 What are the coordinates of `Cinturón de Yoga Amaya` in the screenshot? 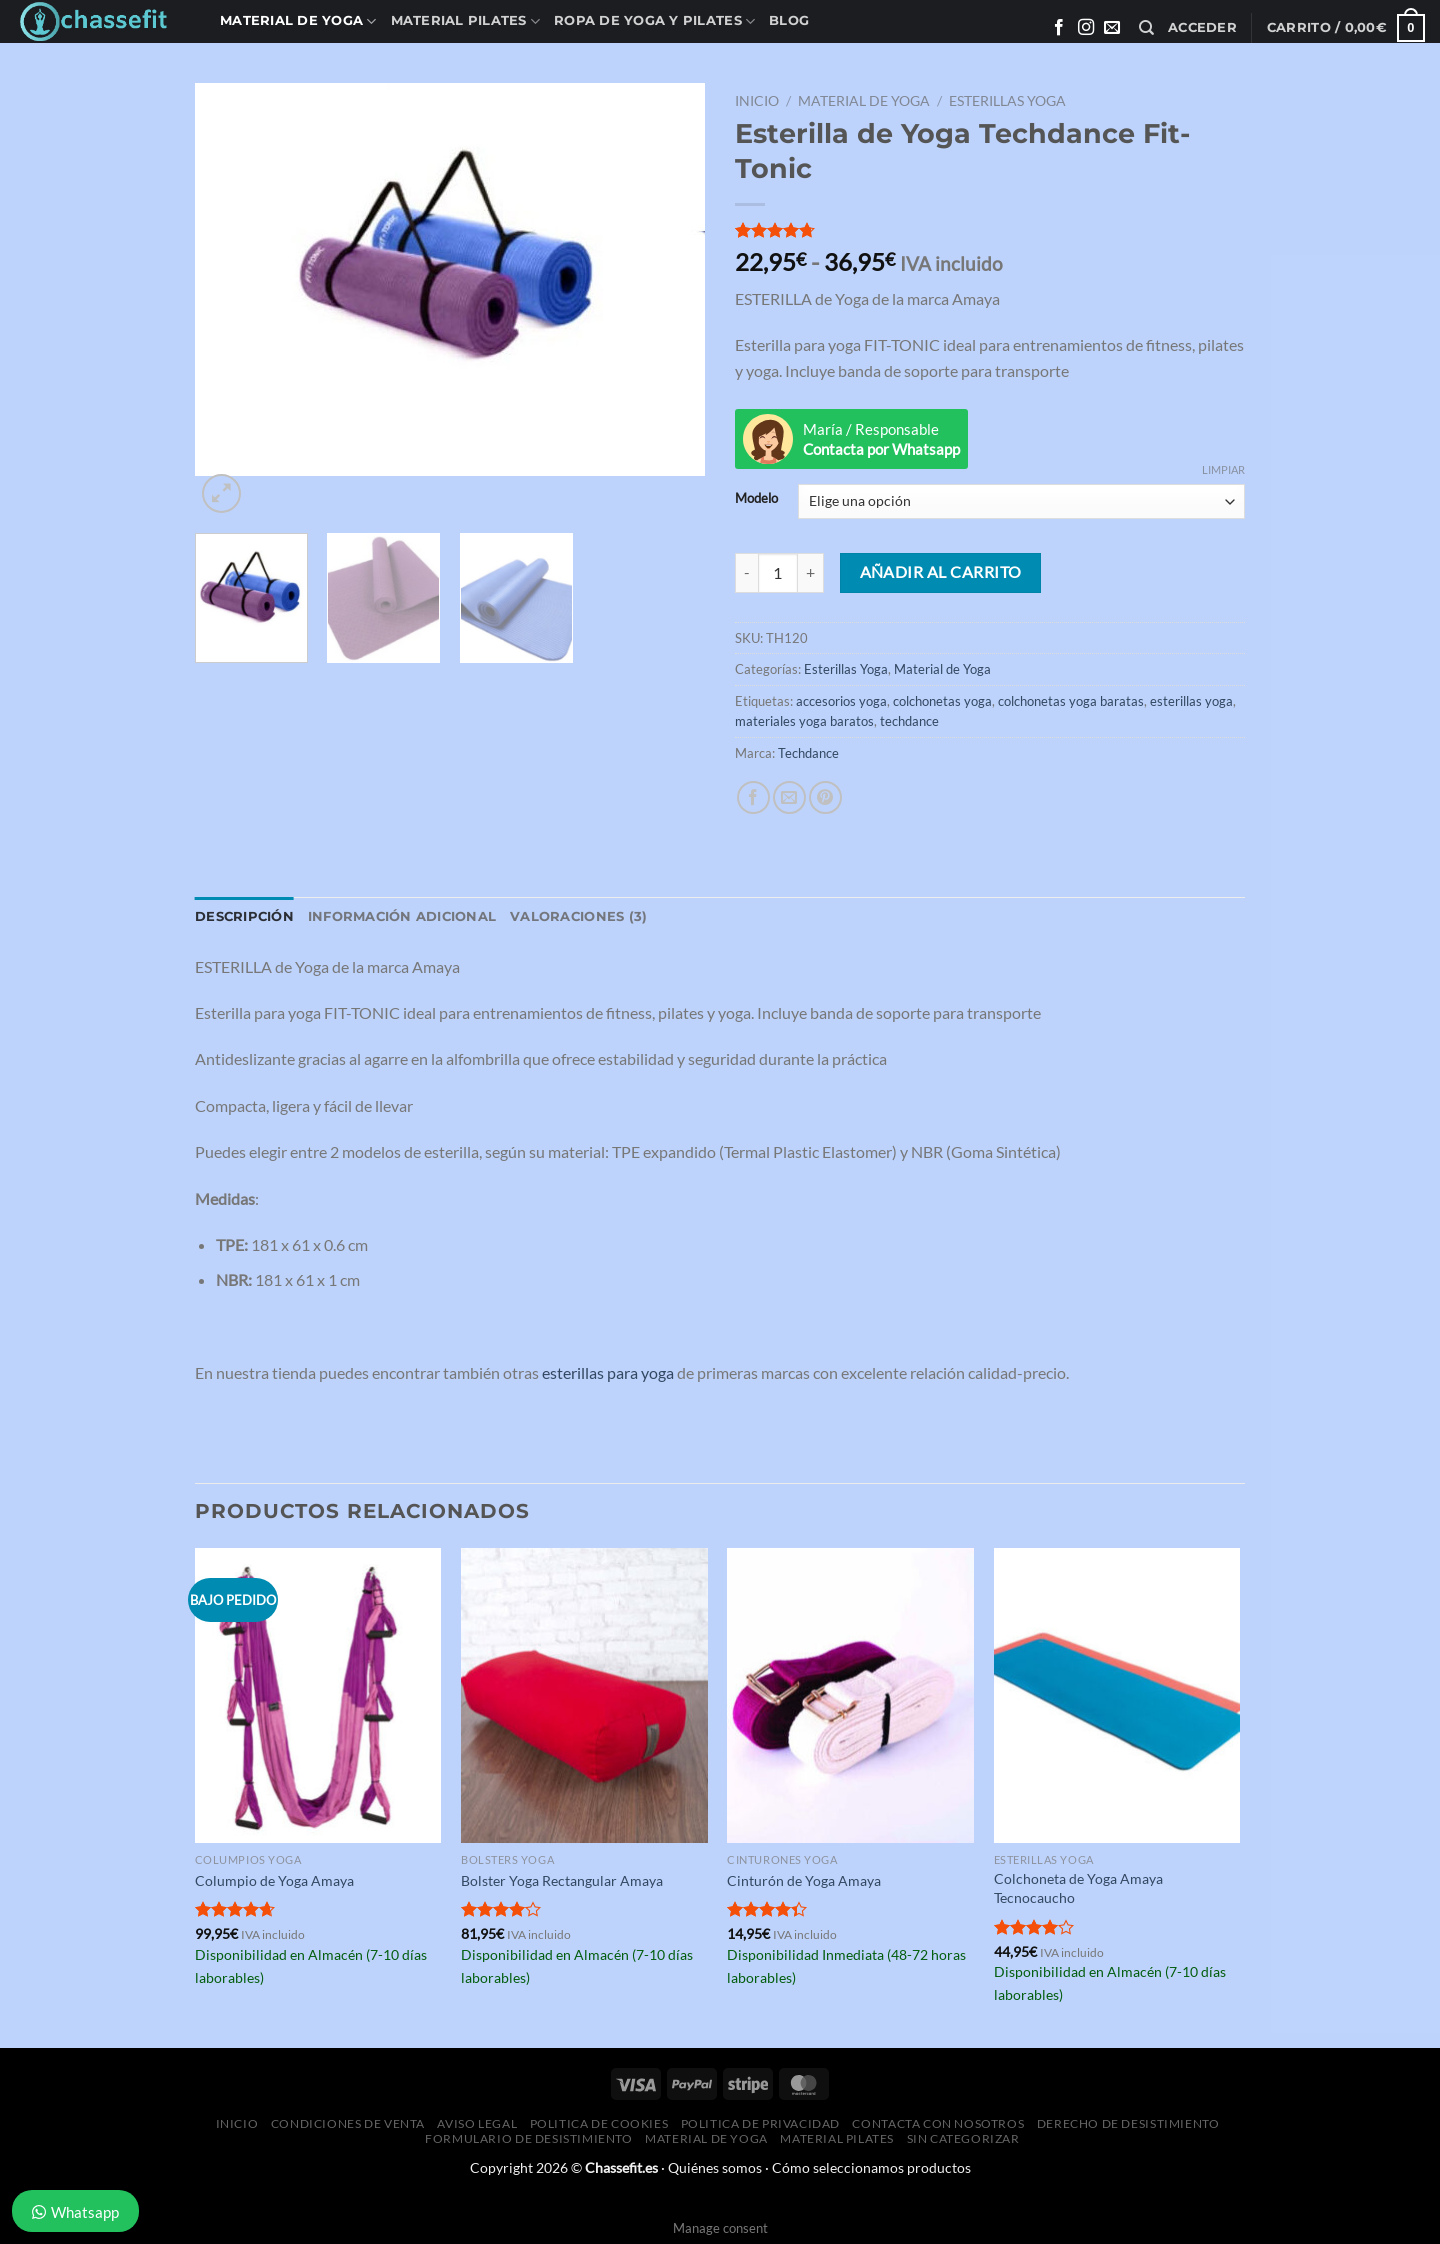 It's located at (804, 1880).